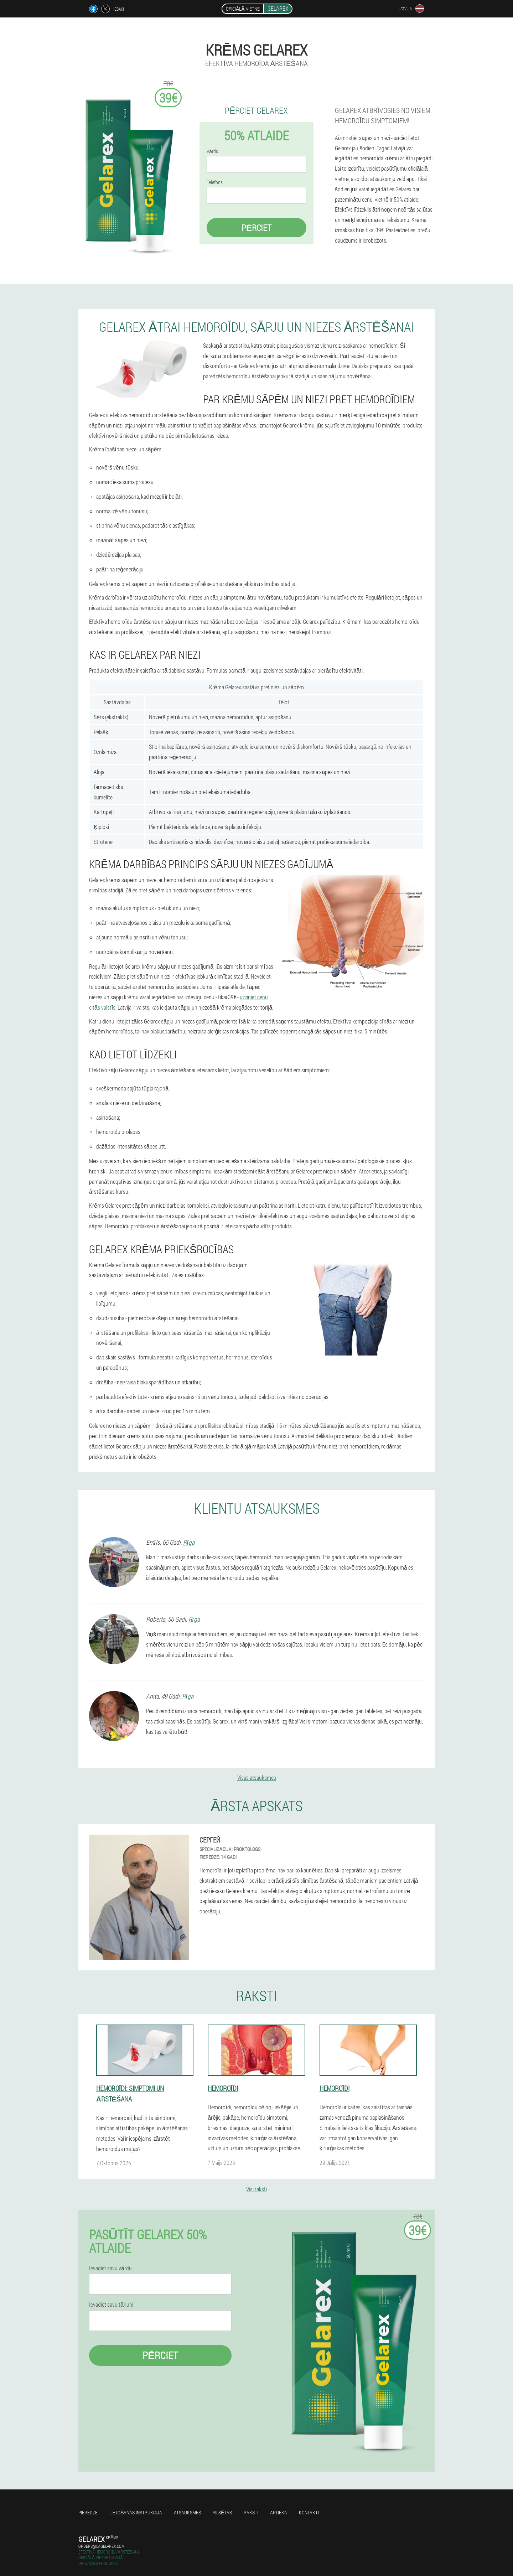 The height and width of the screenshot is (2576, 513). What do you see at coordinates (256, 227) in the screenshot?
I see `Pērciet` at bounding box center [256, 227].